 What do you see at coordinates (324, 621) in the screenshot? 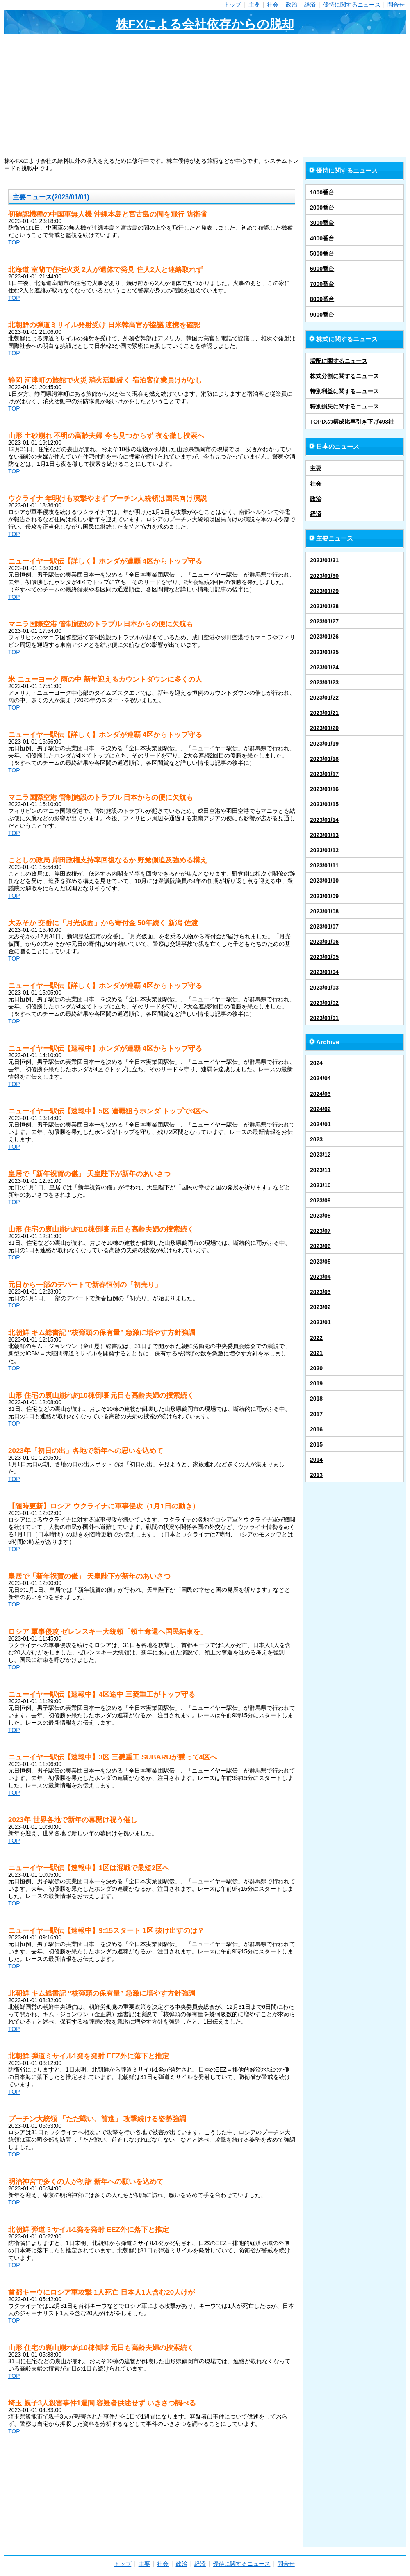
I see `2023/01/27` at bounding box center [324, 621].